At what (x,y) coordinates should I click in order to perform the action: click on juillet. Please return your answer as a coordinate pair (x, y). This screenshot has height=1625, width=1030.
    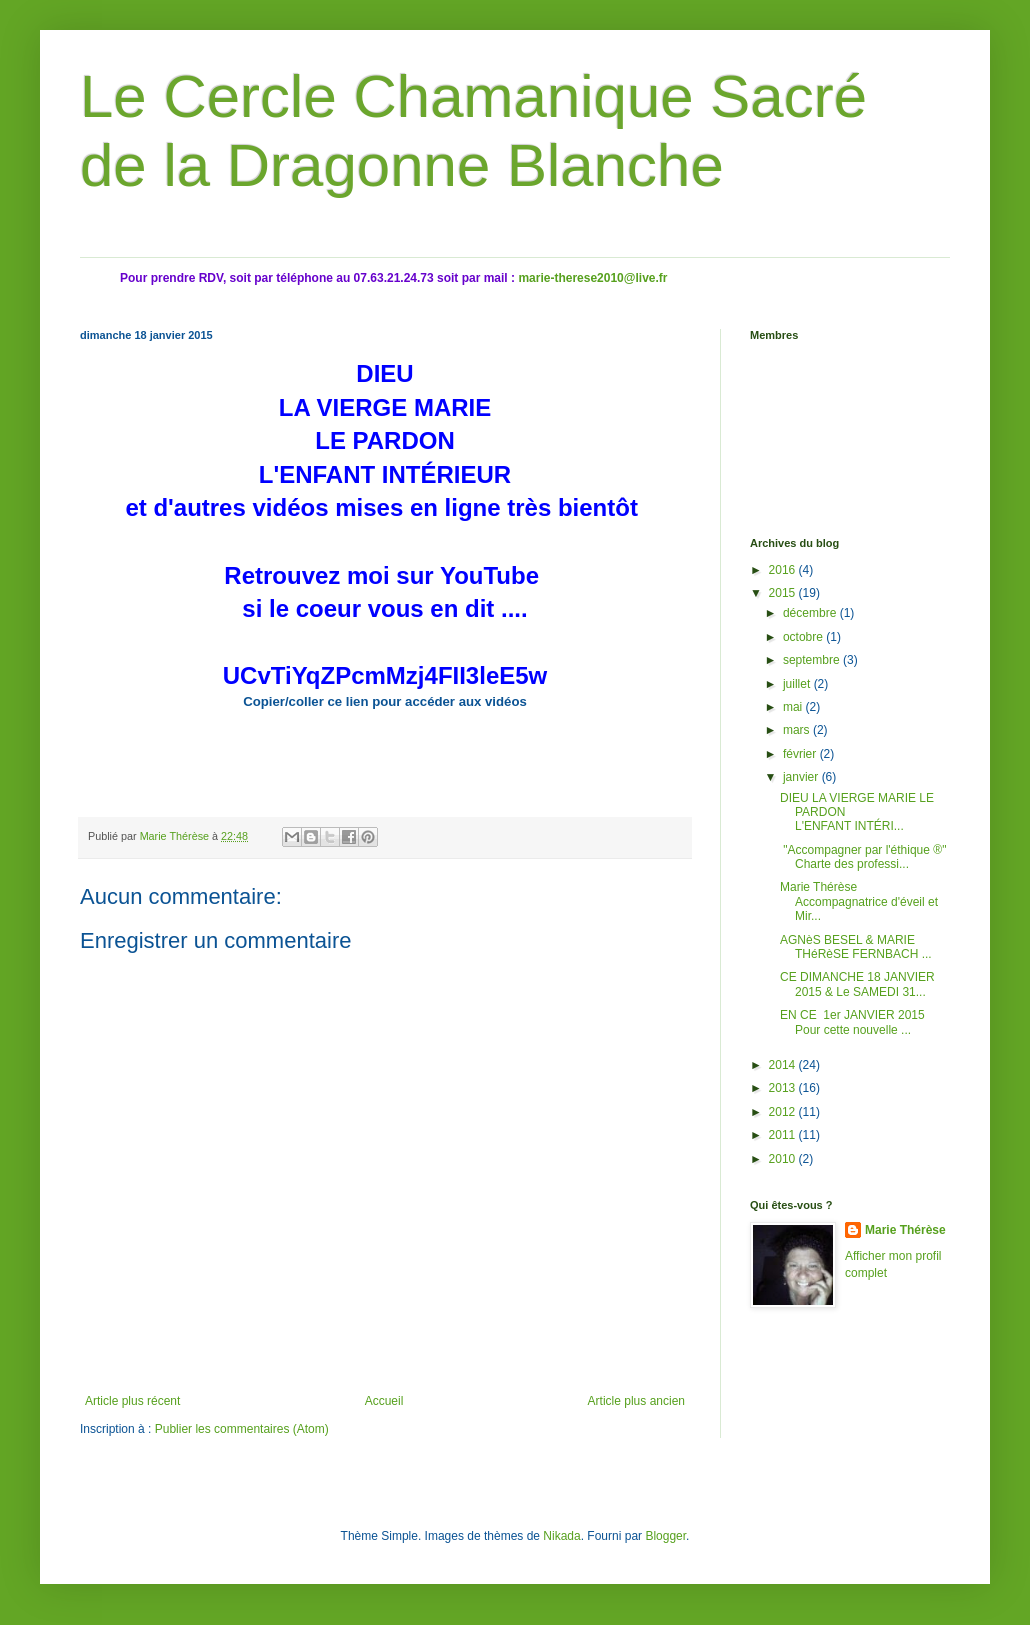
    Looking at the image, I should click on (798, 684).